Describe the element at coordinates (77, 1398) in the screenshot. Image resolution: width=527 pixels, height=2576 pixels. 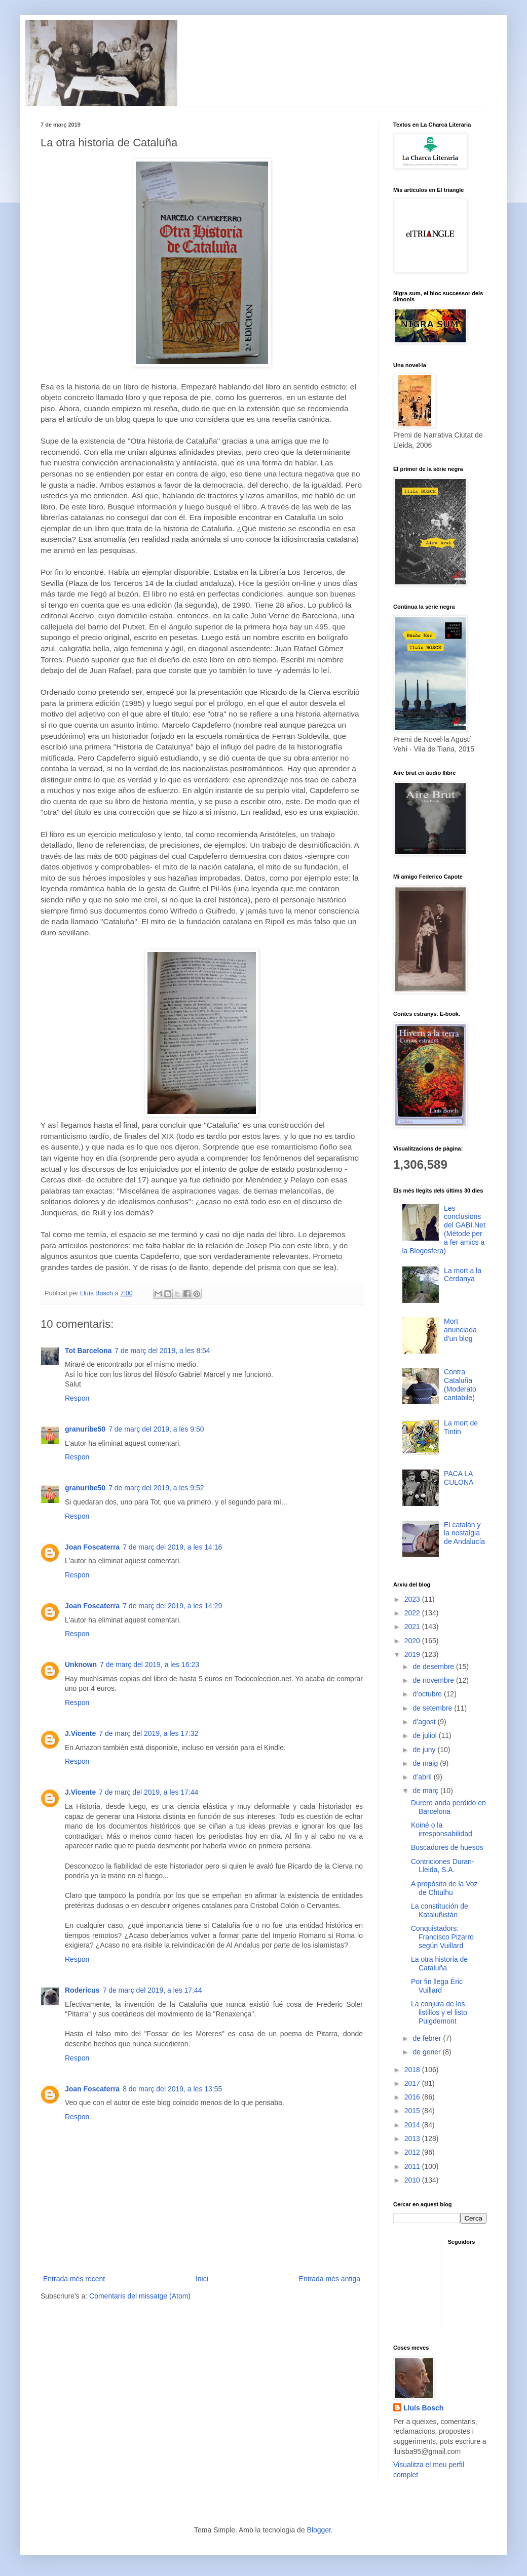
I see `Respon` at that location.